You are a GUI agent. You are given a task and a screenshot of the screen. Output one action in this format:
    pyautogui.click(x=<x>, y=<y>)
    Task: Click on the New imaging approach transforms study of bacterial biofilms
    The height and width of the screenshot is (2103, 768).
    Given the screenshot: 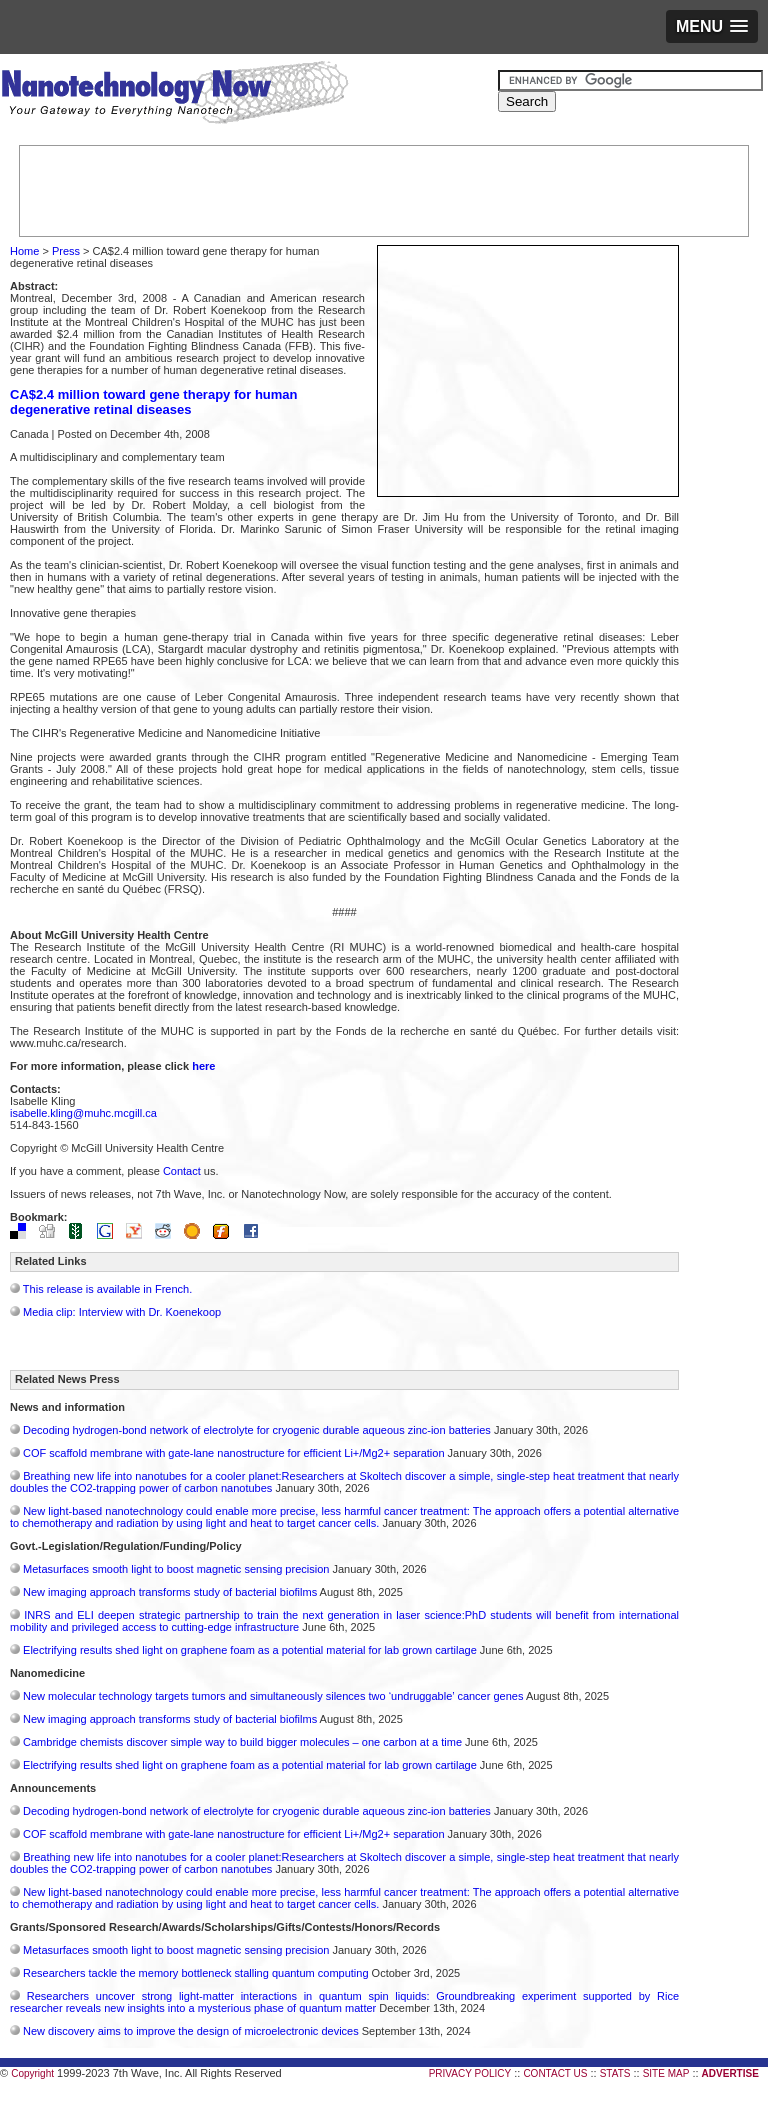 What is the action you would take?
    pyautogui.click(x=170, y=1592)
    